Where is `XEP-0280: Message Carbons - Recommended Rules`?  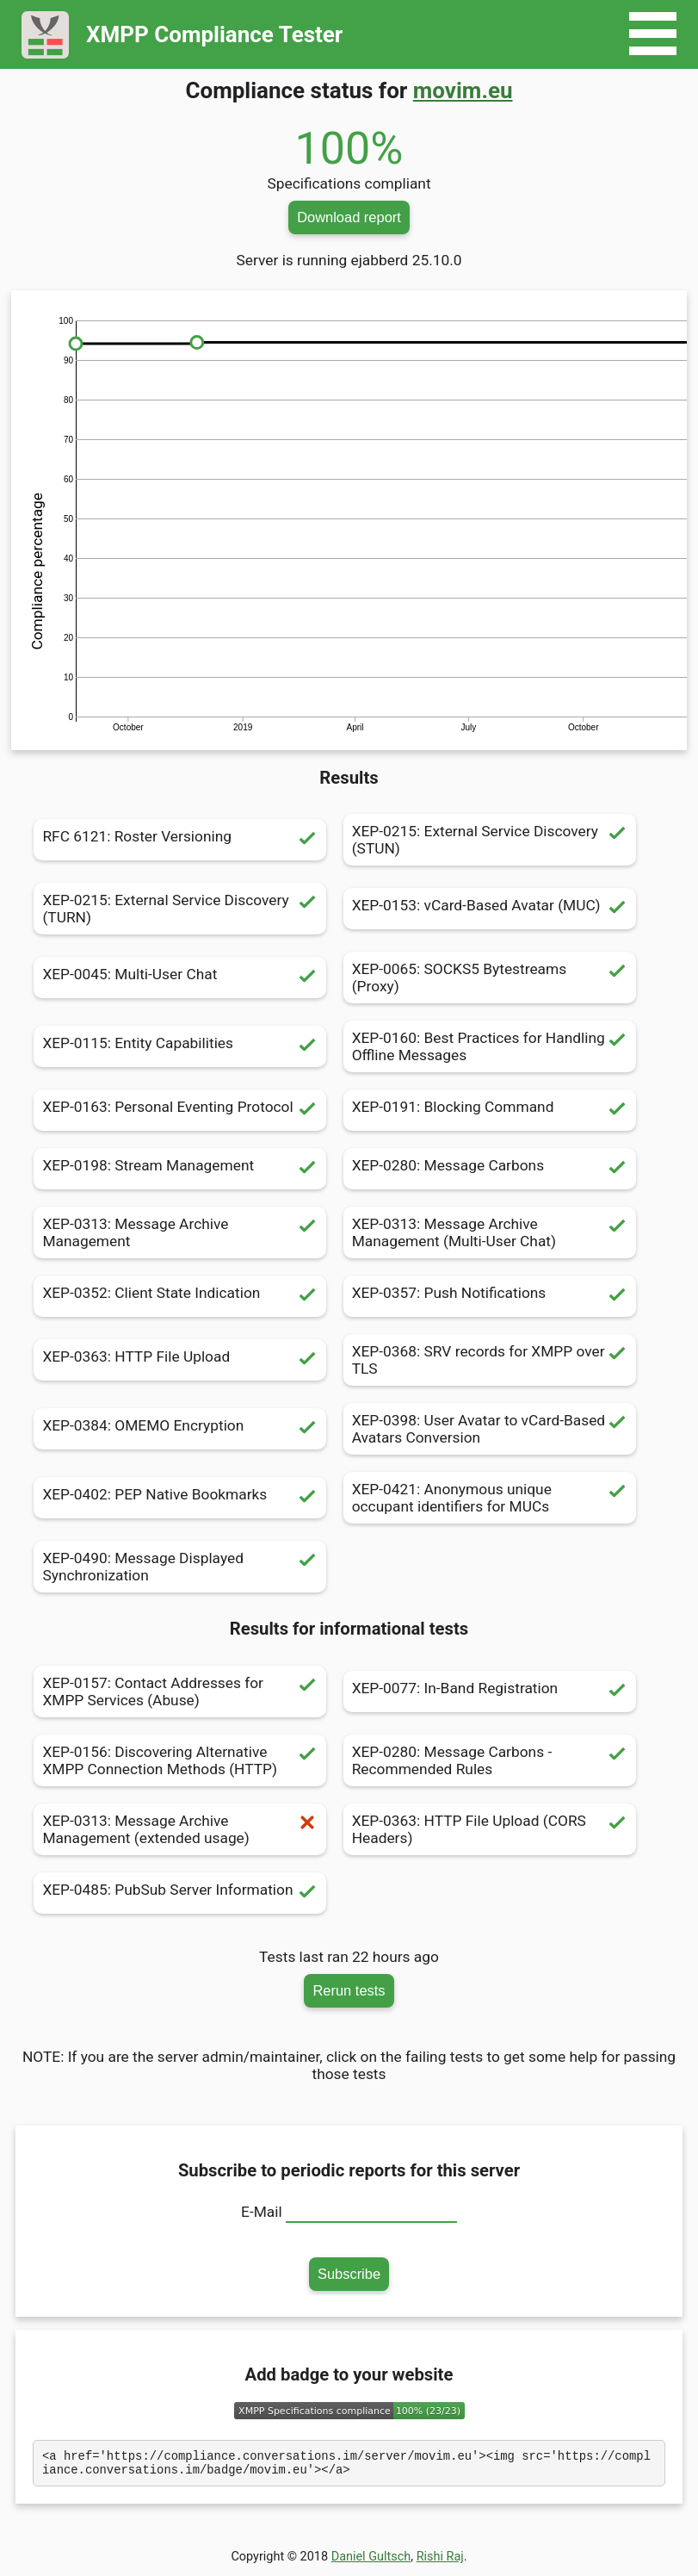
XEP-0280: Message Carbons - Recommended Rules is located at coordinates (489, 1760).